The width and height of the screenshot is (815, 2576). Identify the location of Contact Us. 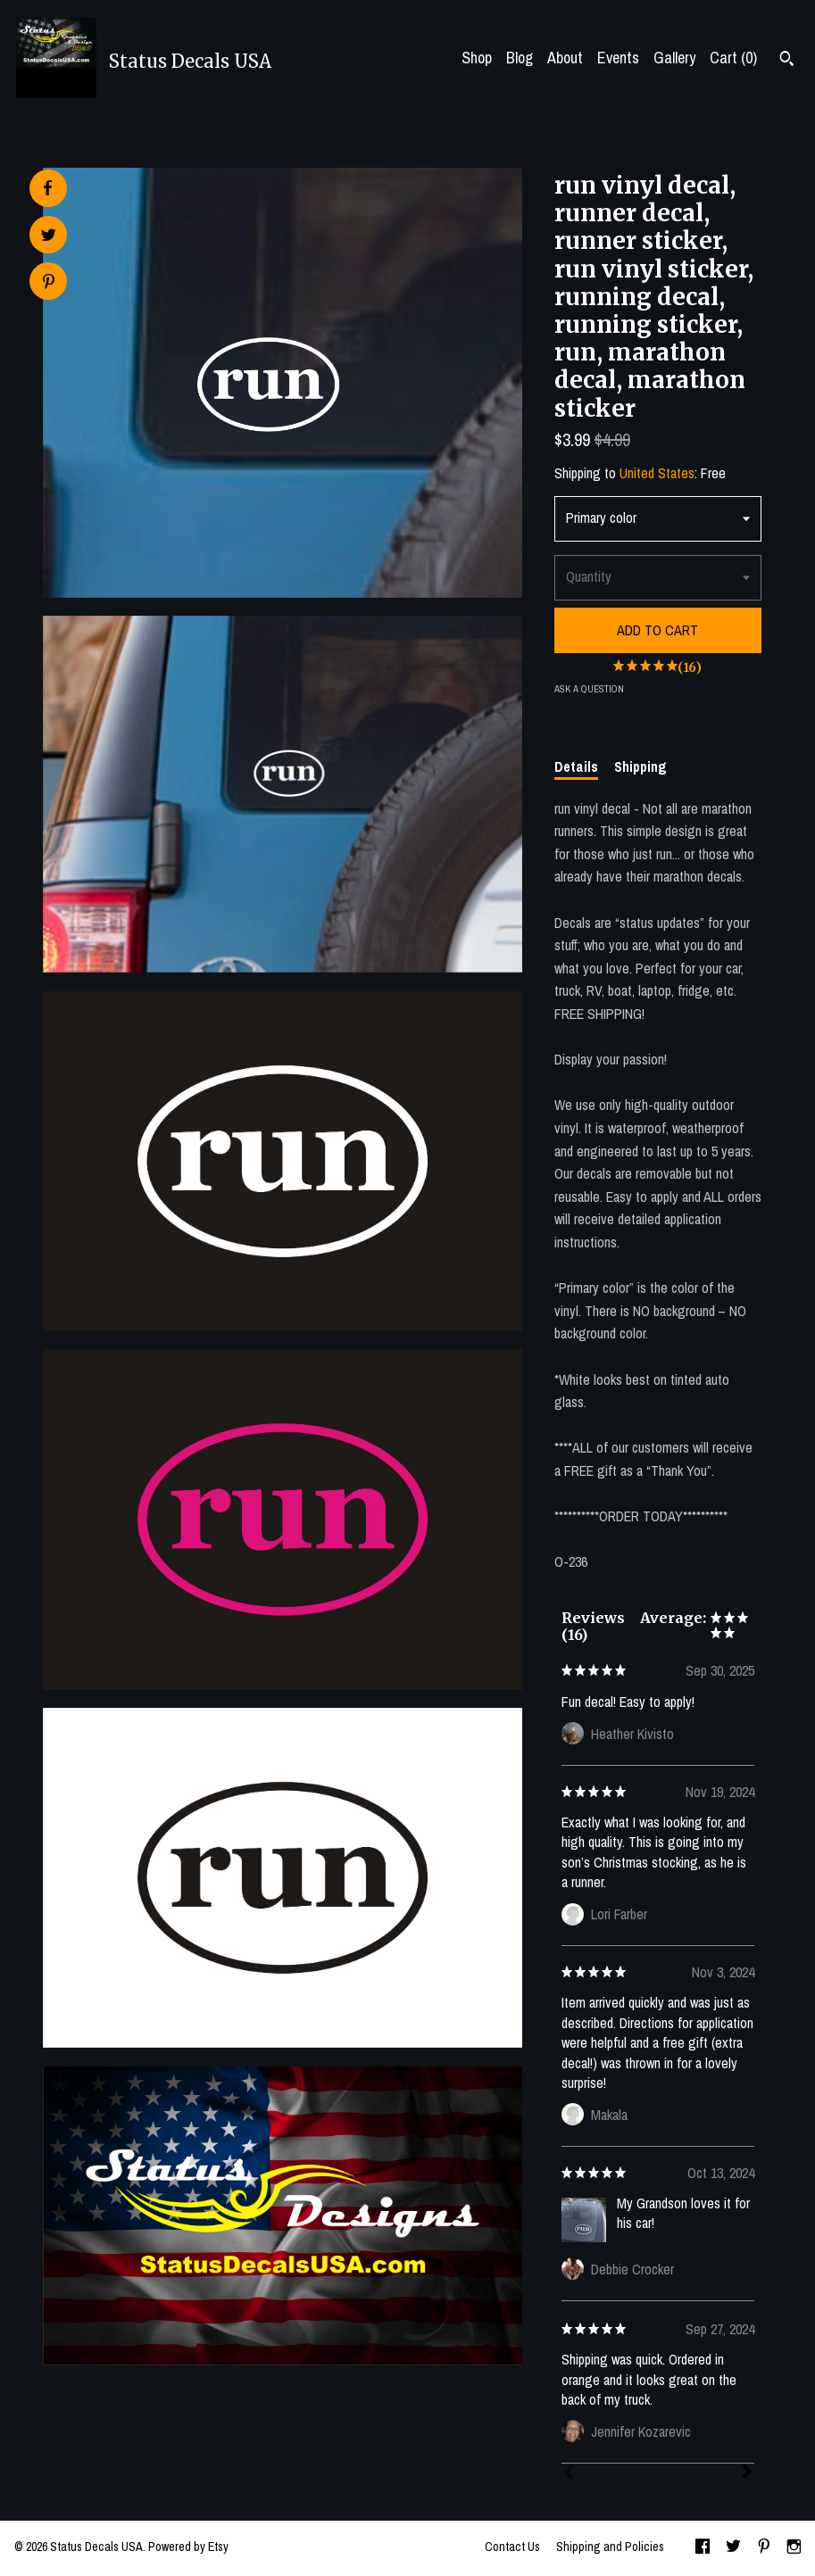
(512, 2547).